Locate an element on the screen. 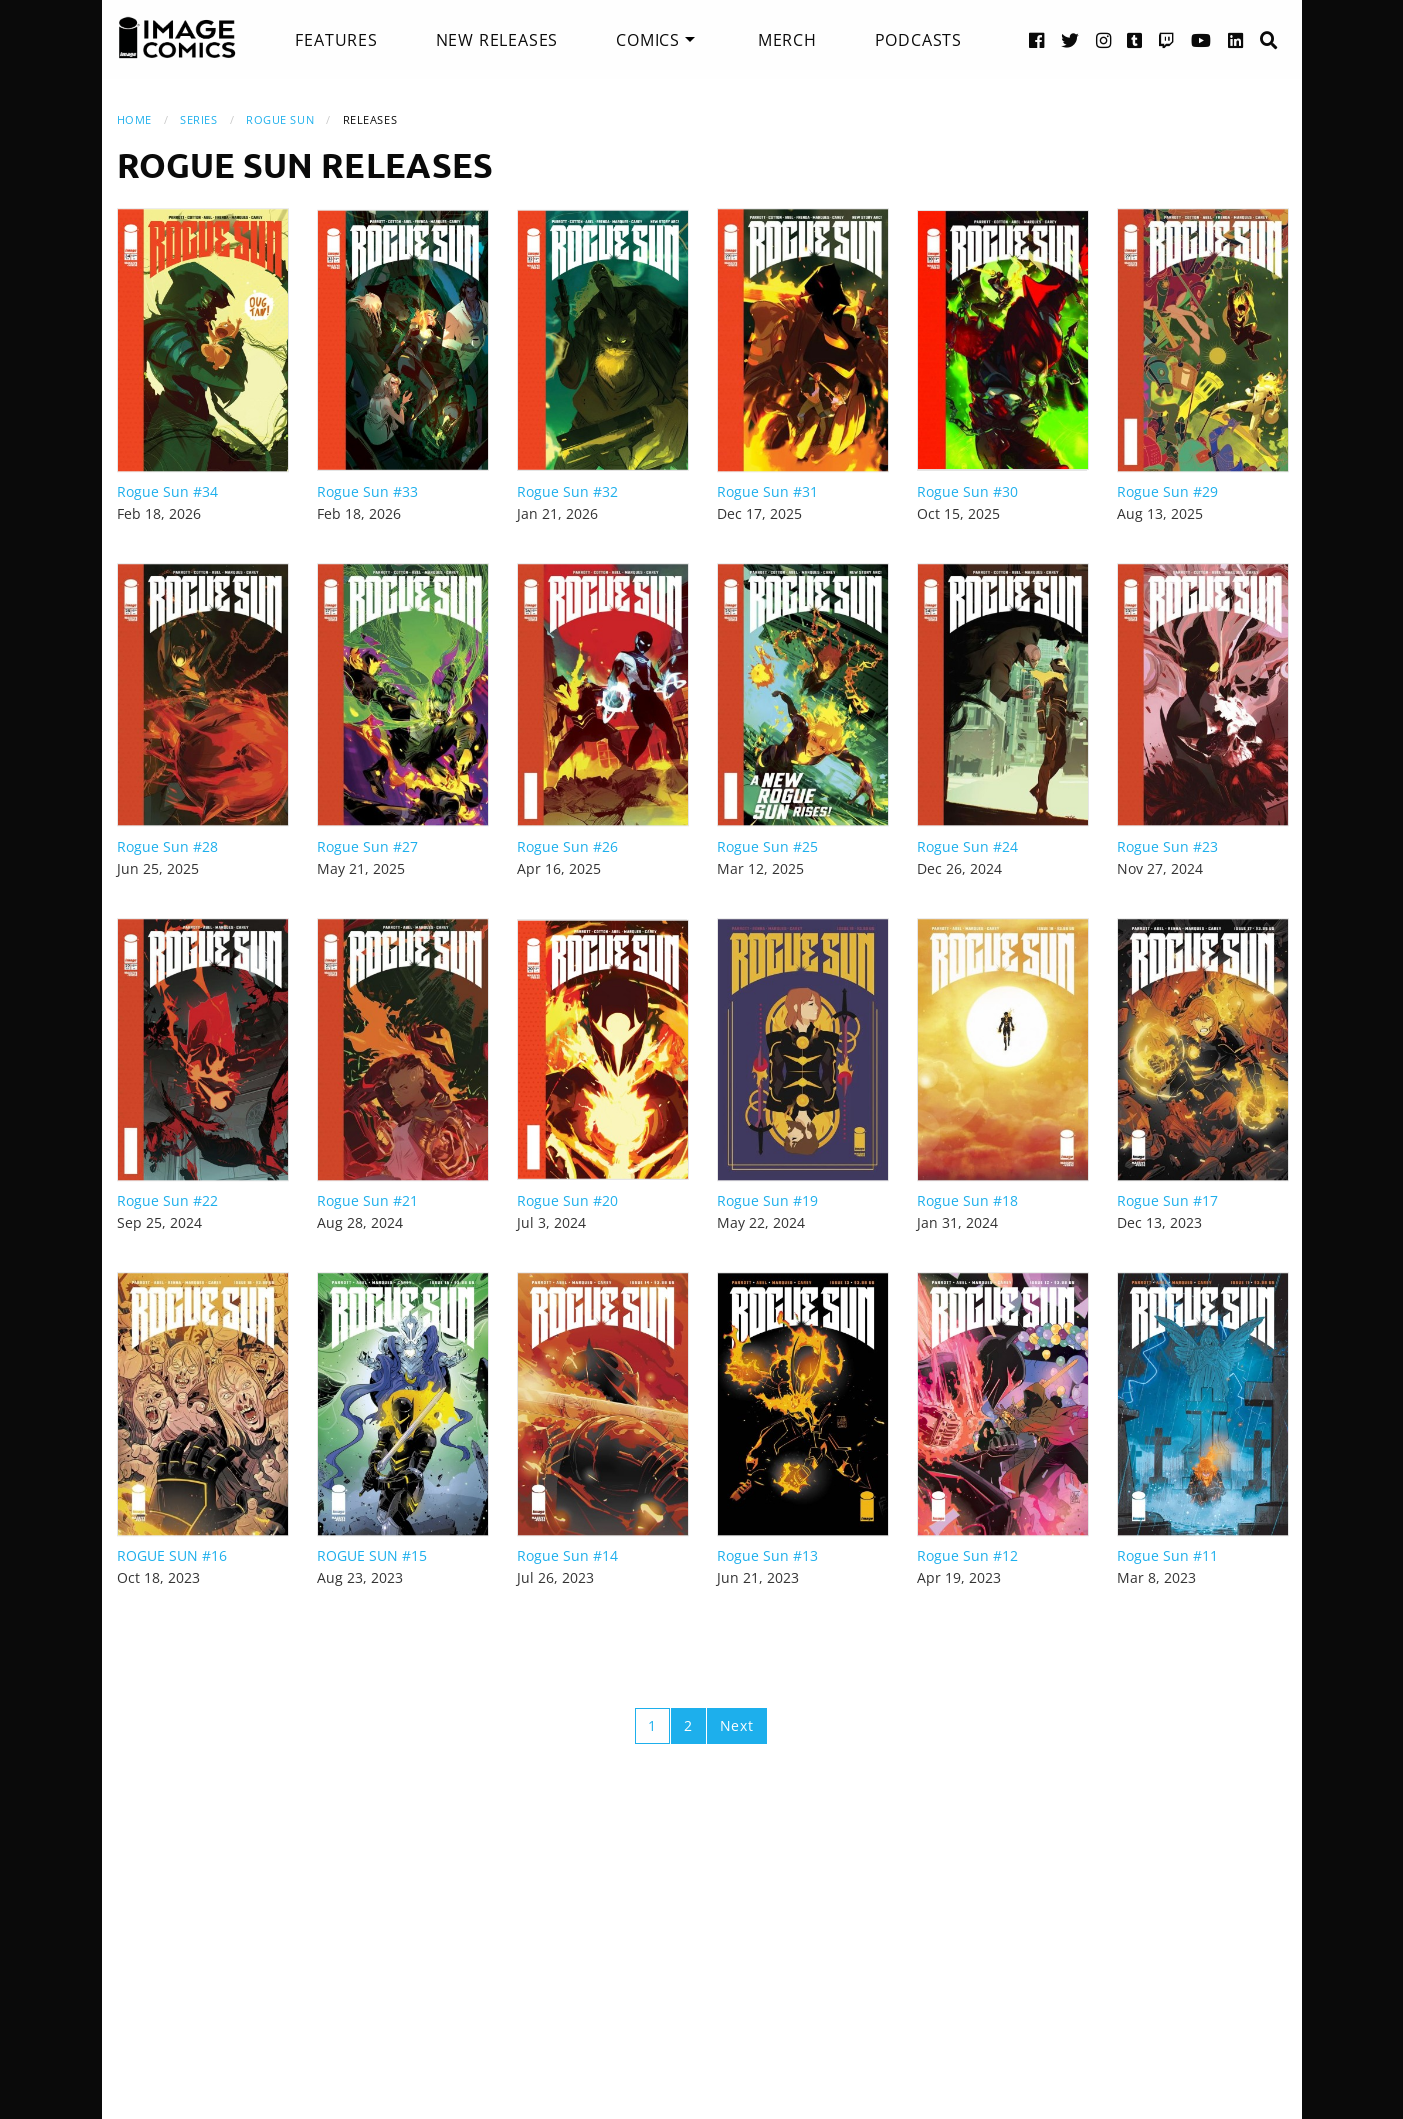 This screenshot has width=1403, height=2119. New Releases is located at coordinates (497, 40).